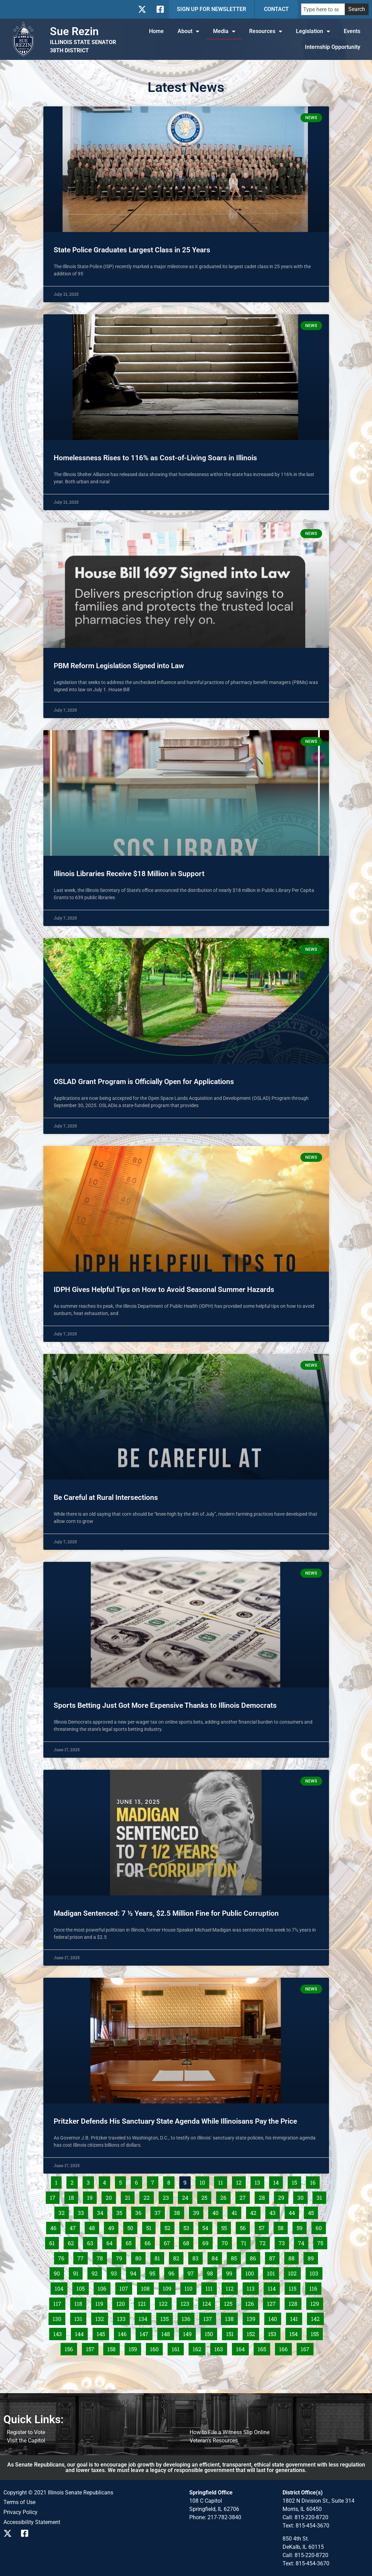 This screenshot has width=372, height=2576. What do you see at coordinates (58, 2317) in the screenshot?
I see `130` at bounding box center [58, 2317].